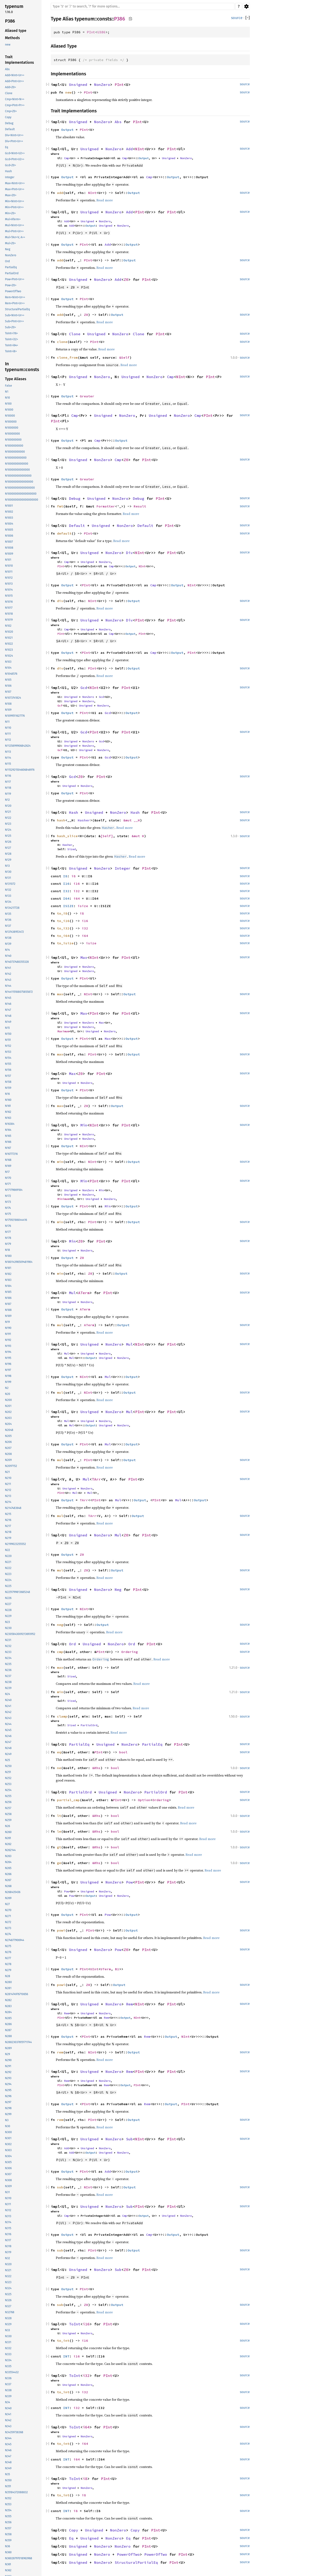 This screenshot has width=325, height=2576. Describe the element at coordinates (14, 445) in the screenshot. I see `N1000000000` at that location.